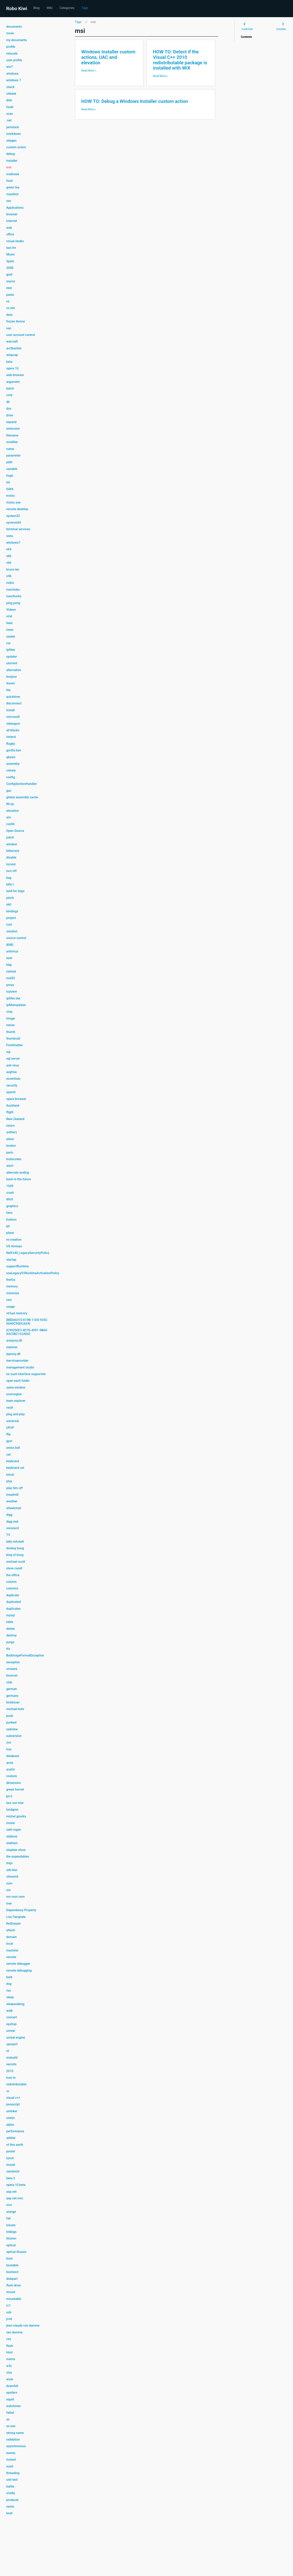 The height and width of the screenshot is (2576, 293). What do you see at coordinates (9, 2366) in the screenshot?
I see `w3c` at bounding box center [9, 2366].